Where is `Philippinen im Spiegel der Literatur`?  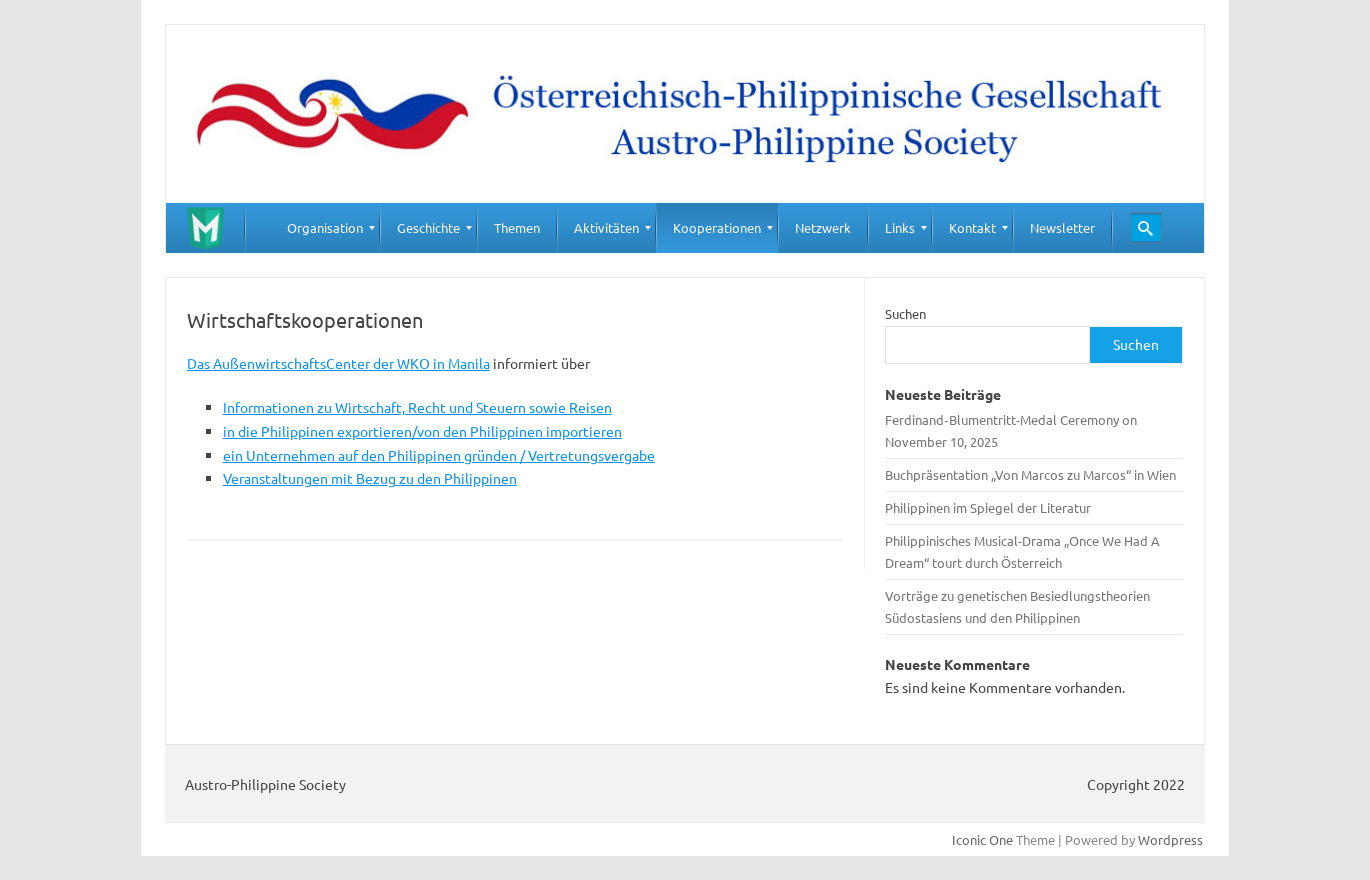 Philippinen im Spiegel der Literatur is located at coordinates (988, 507).